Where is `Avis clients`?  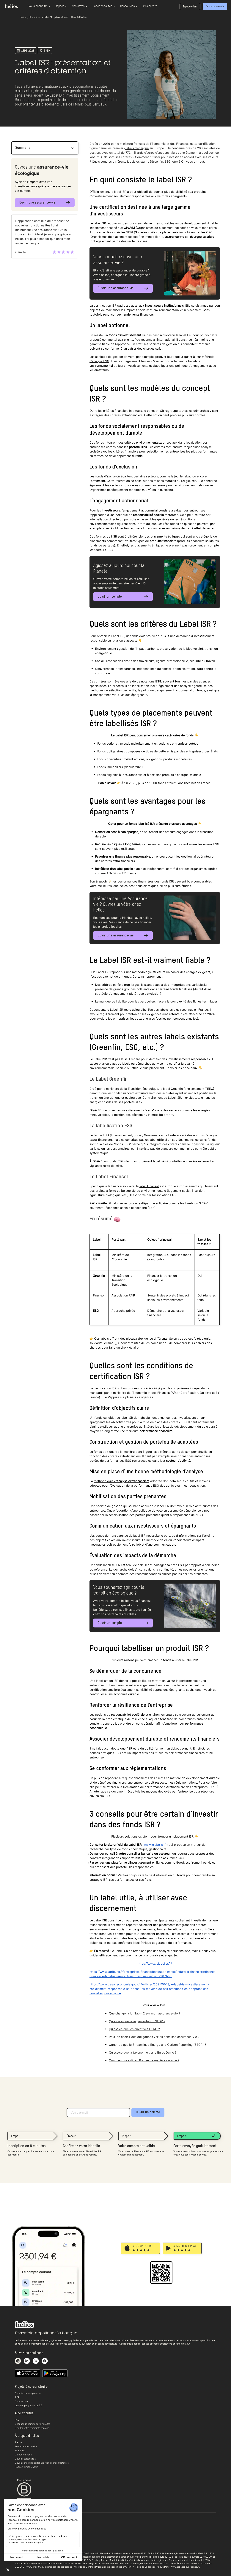
Avis clients is located at coordinates (150, 6).